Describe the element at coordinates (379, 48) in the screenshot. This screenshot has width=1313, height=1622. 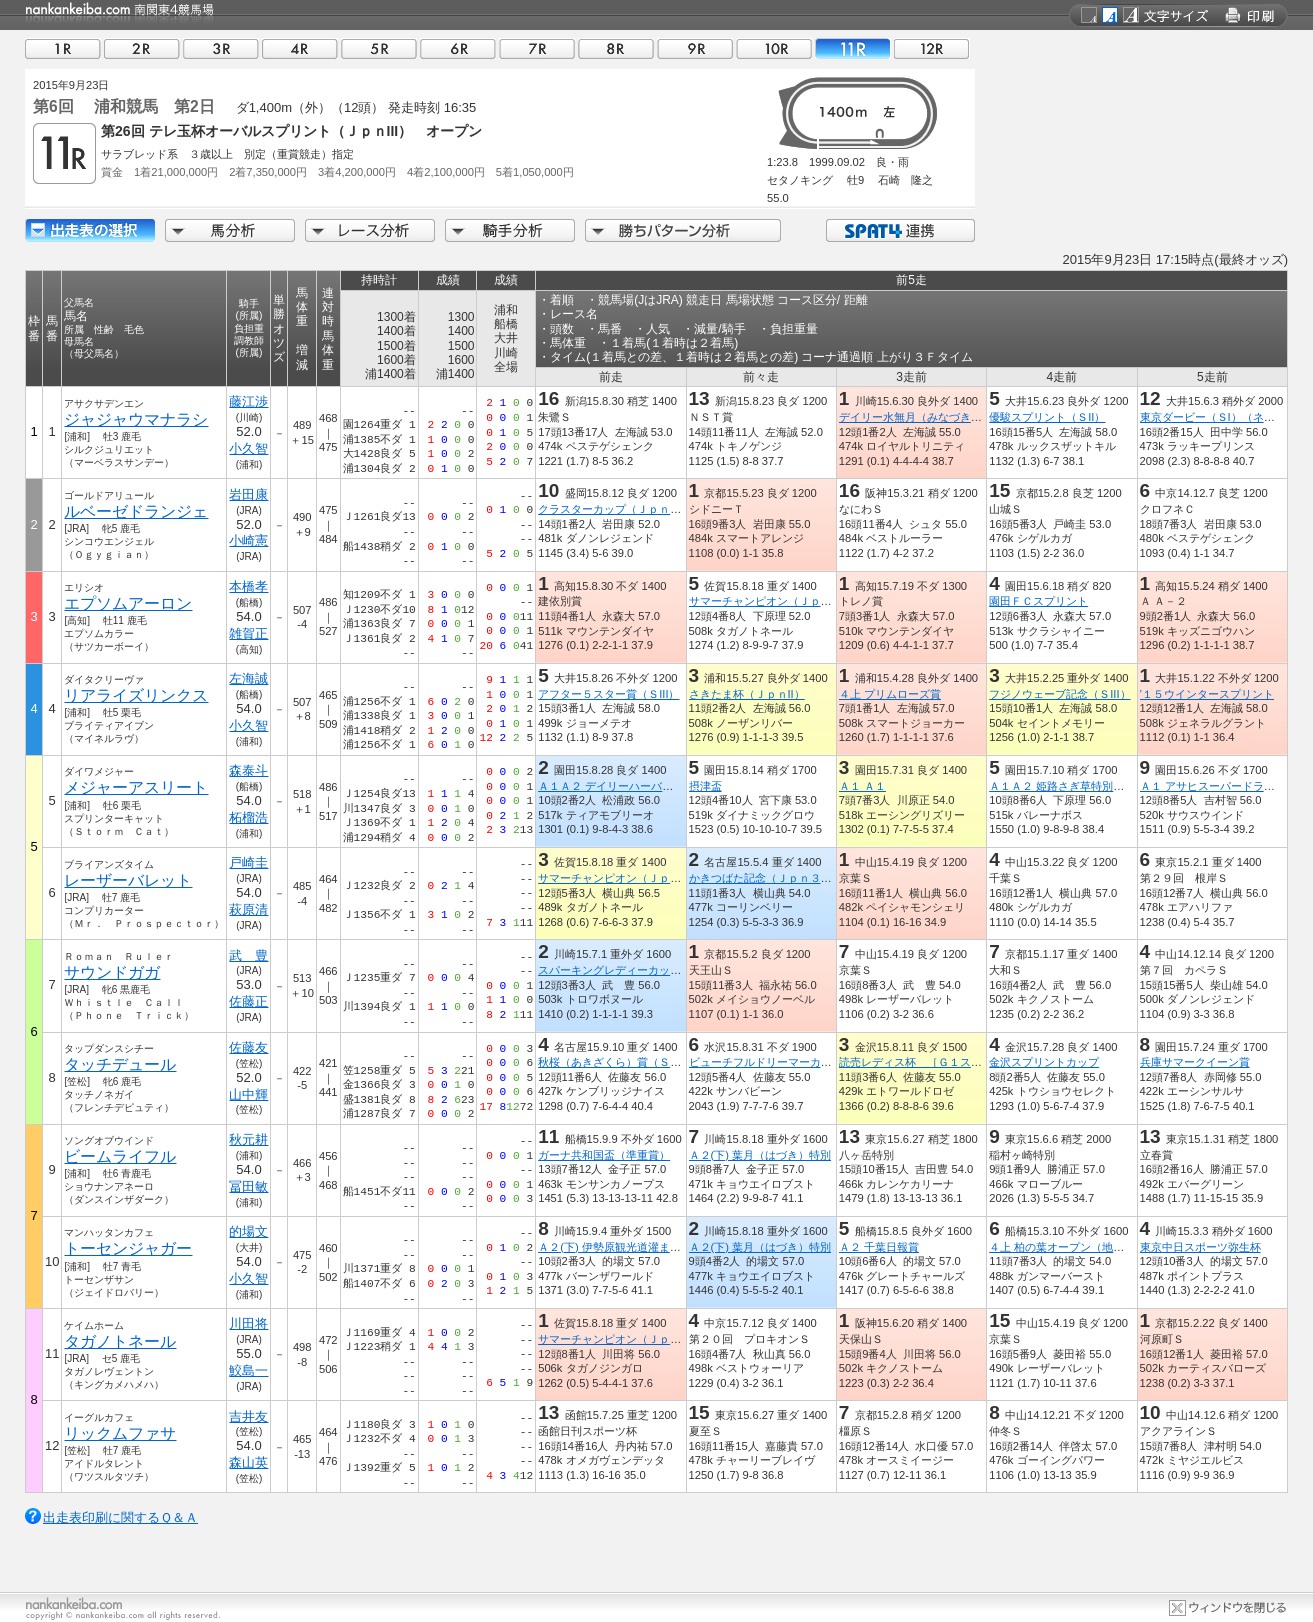
I see `05R` at that location.